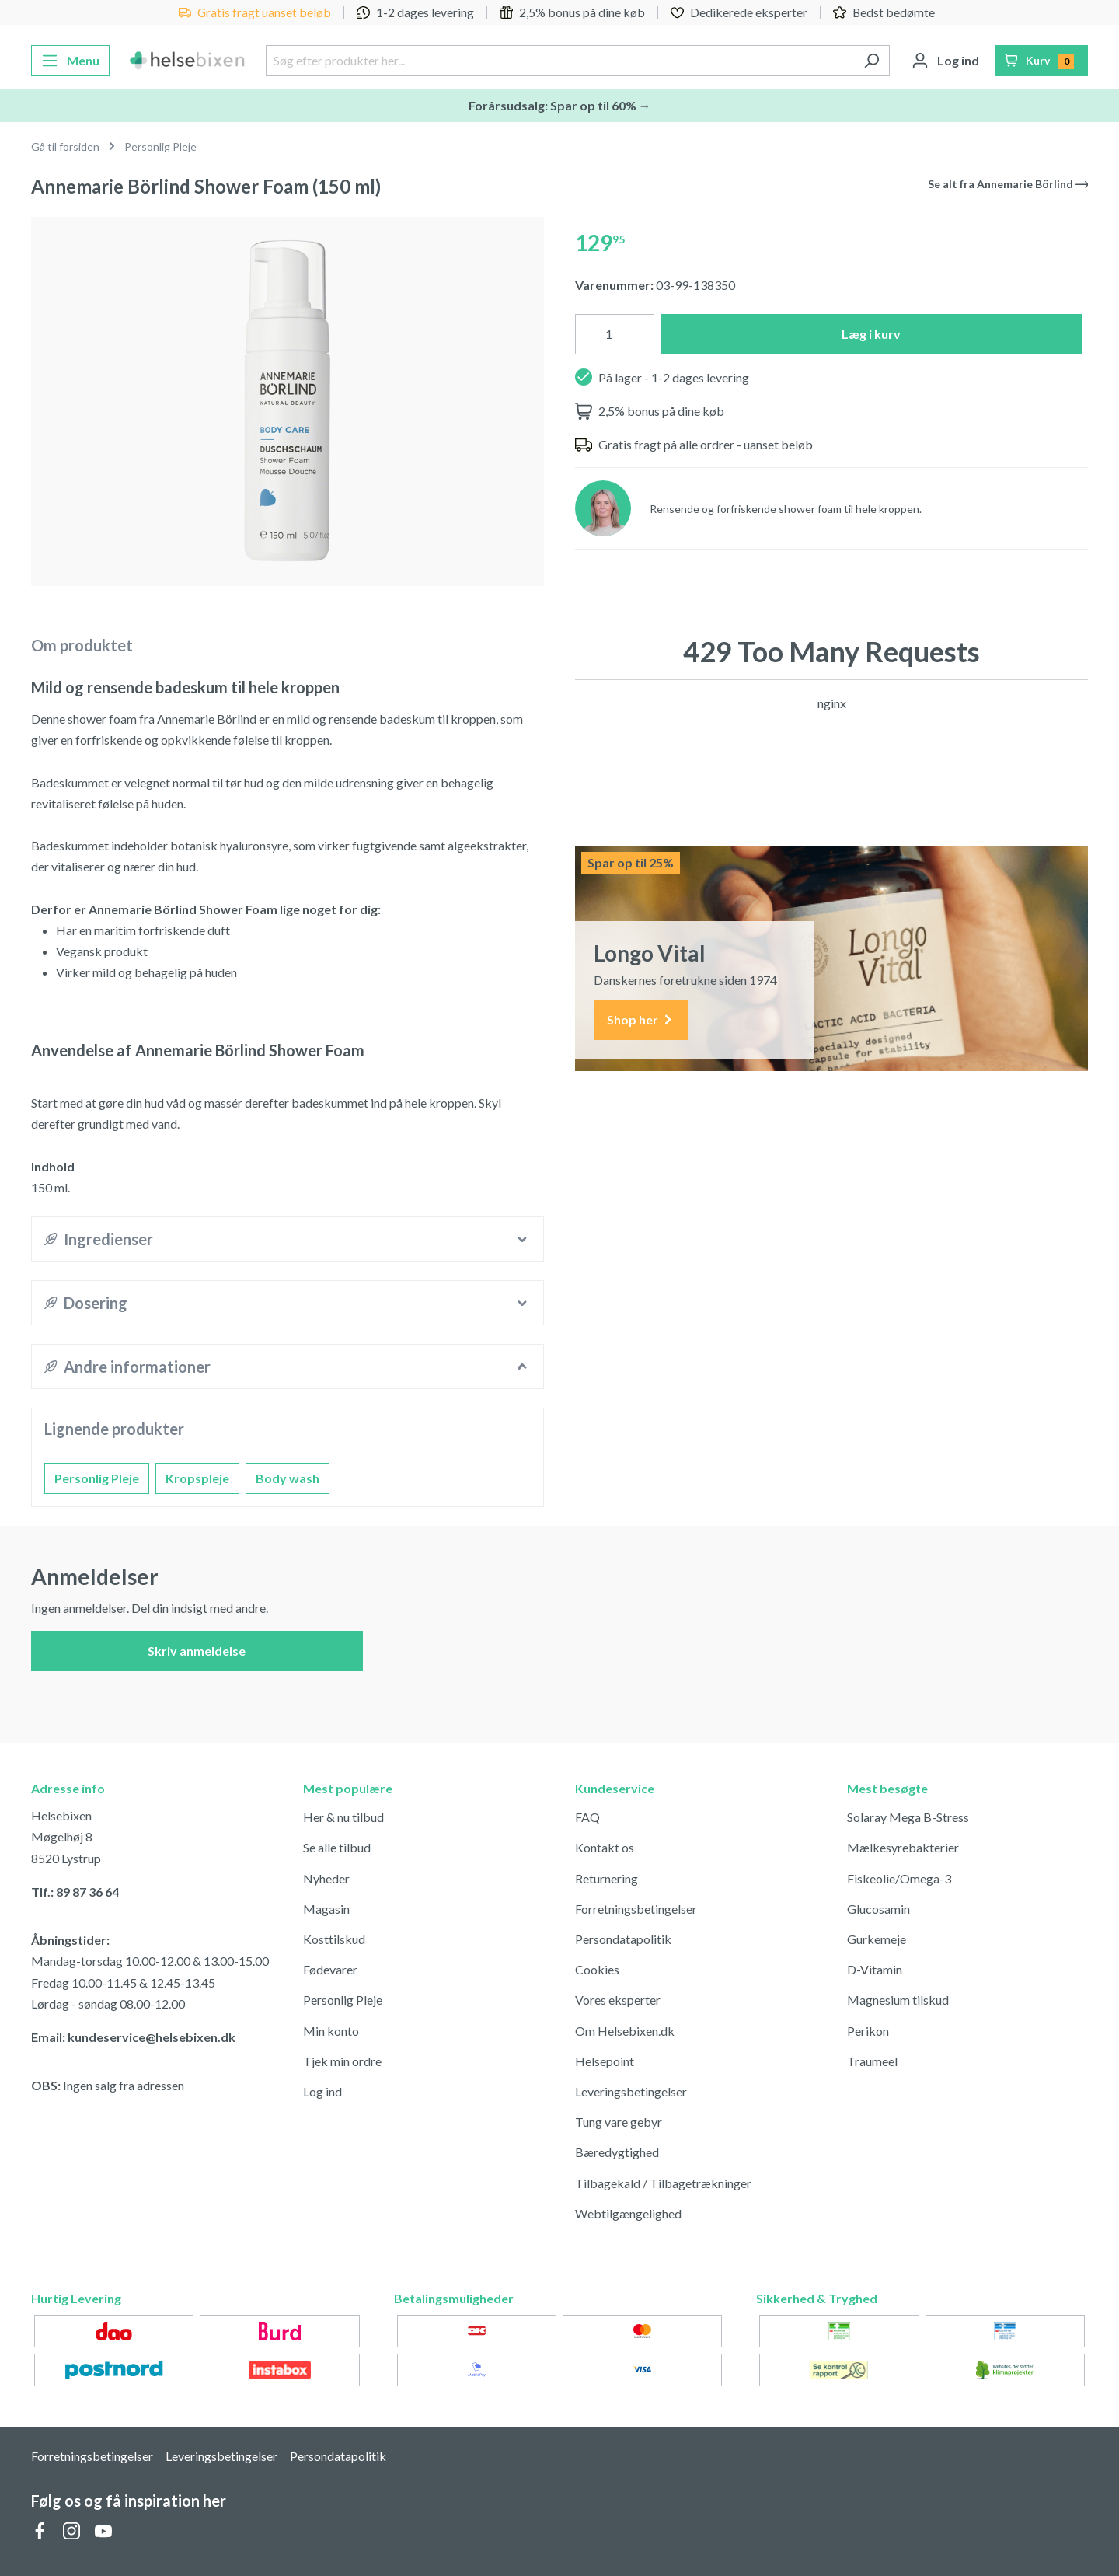 This screenshot has height=2576, width=1119. I want to click on Her & nu tilbud, so click(343, 1817).